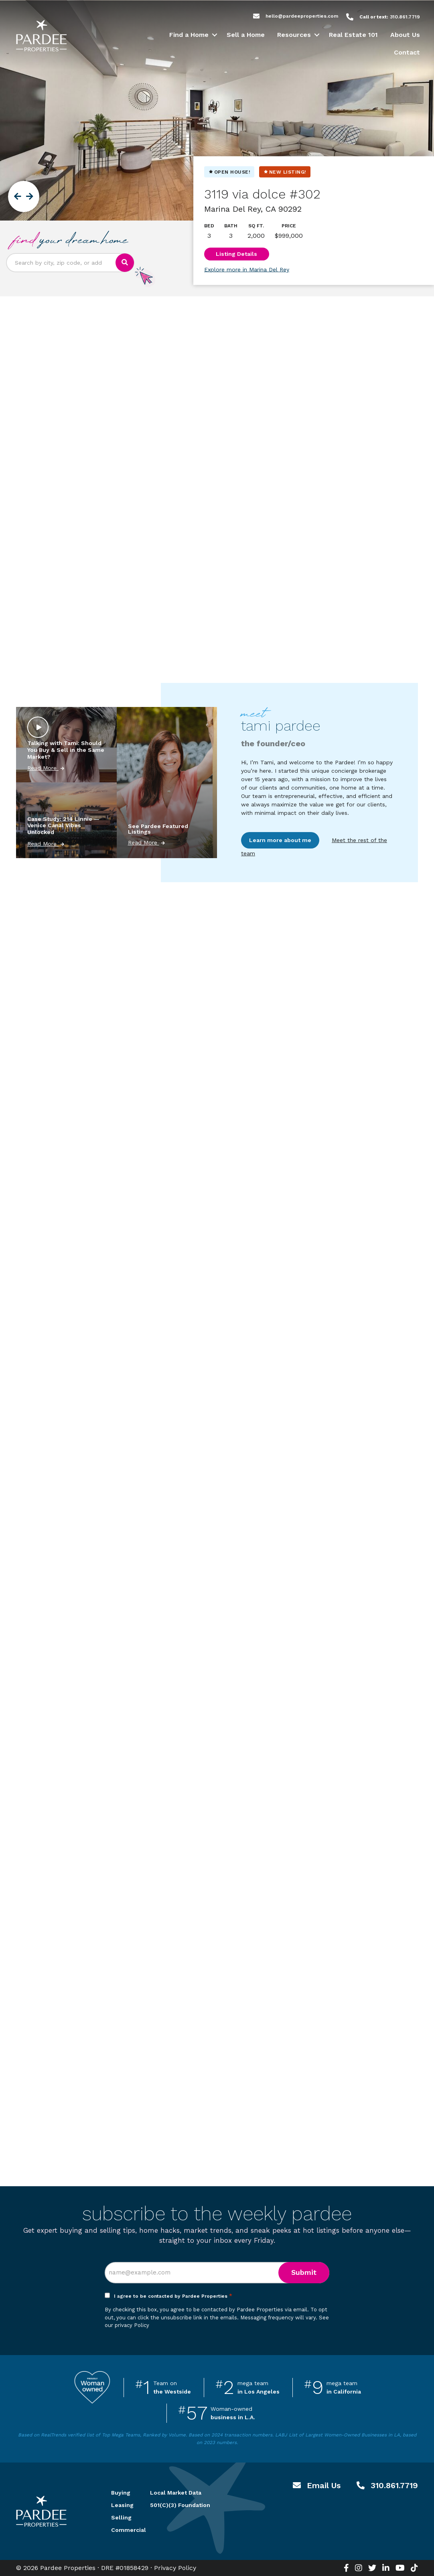  Describe the element at coordinates (121, 2530) in the screenshot. I see `Commercial` at that location.